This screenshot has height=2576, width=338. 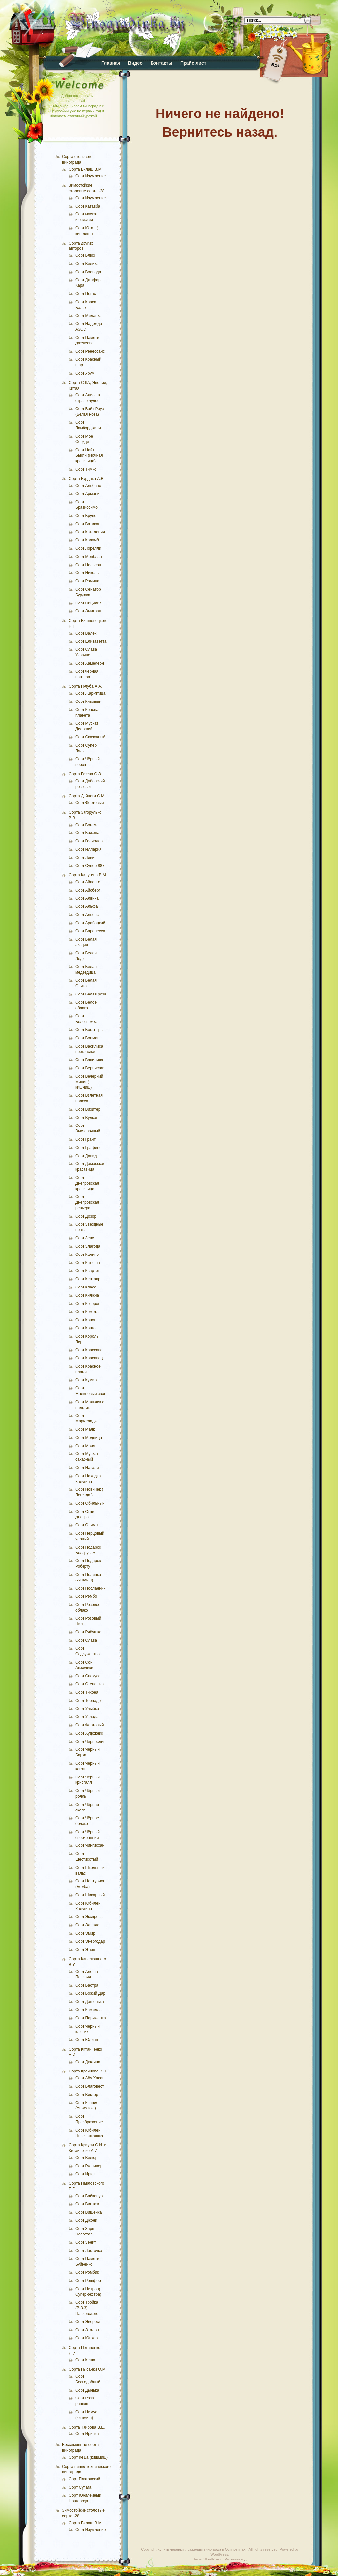 I want to click on Сорт Юлиан, so click(x=86, y=2040).